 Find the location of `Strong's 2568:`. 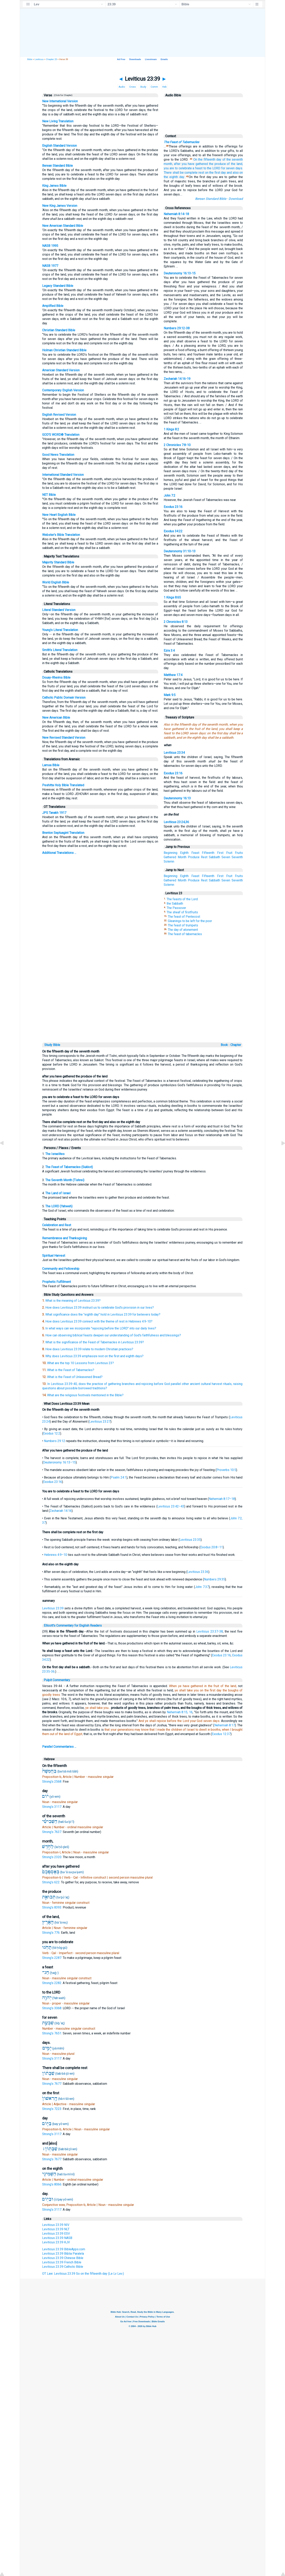

Strong's 2568: is located at coordinates (52, 1781).